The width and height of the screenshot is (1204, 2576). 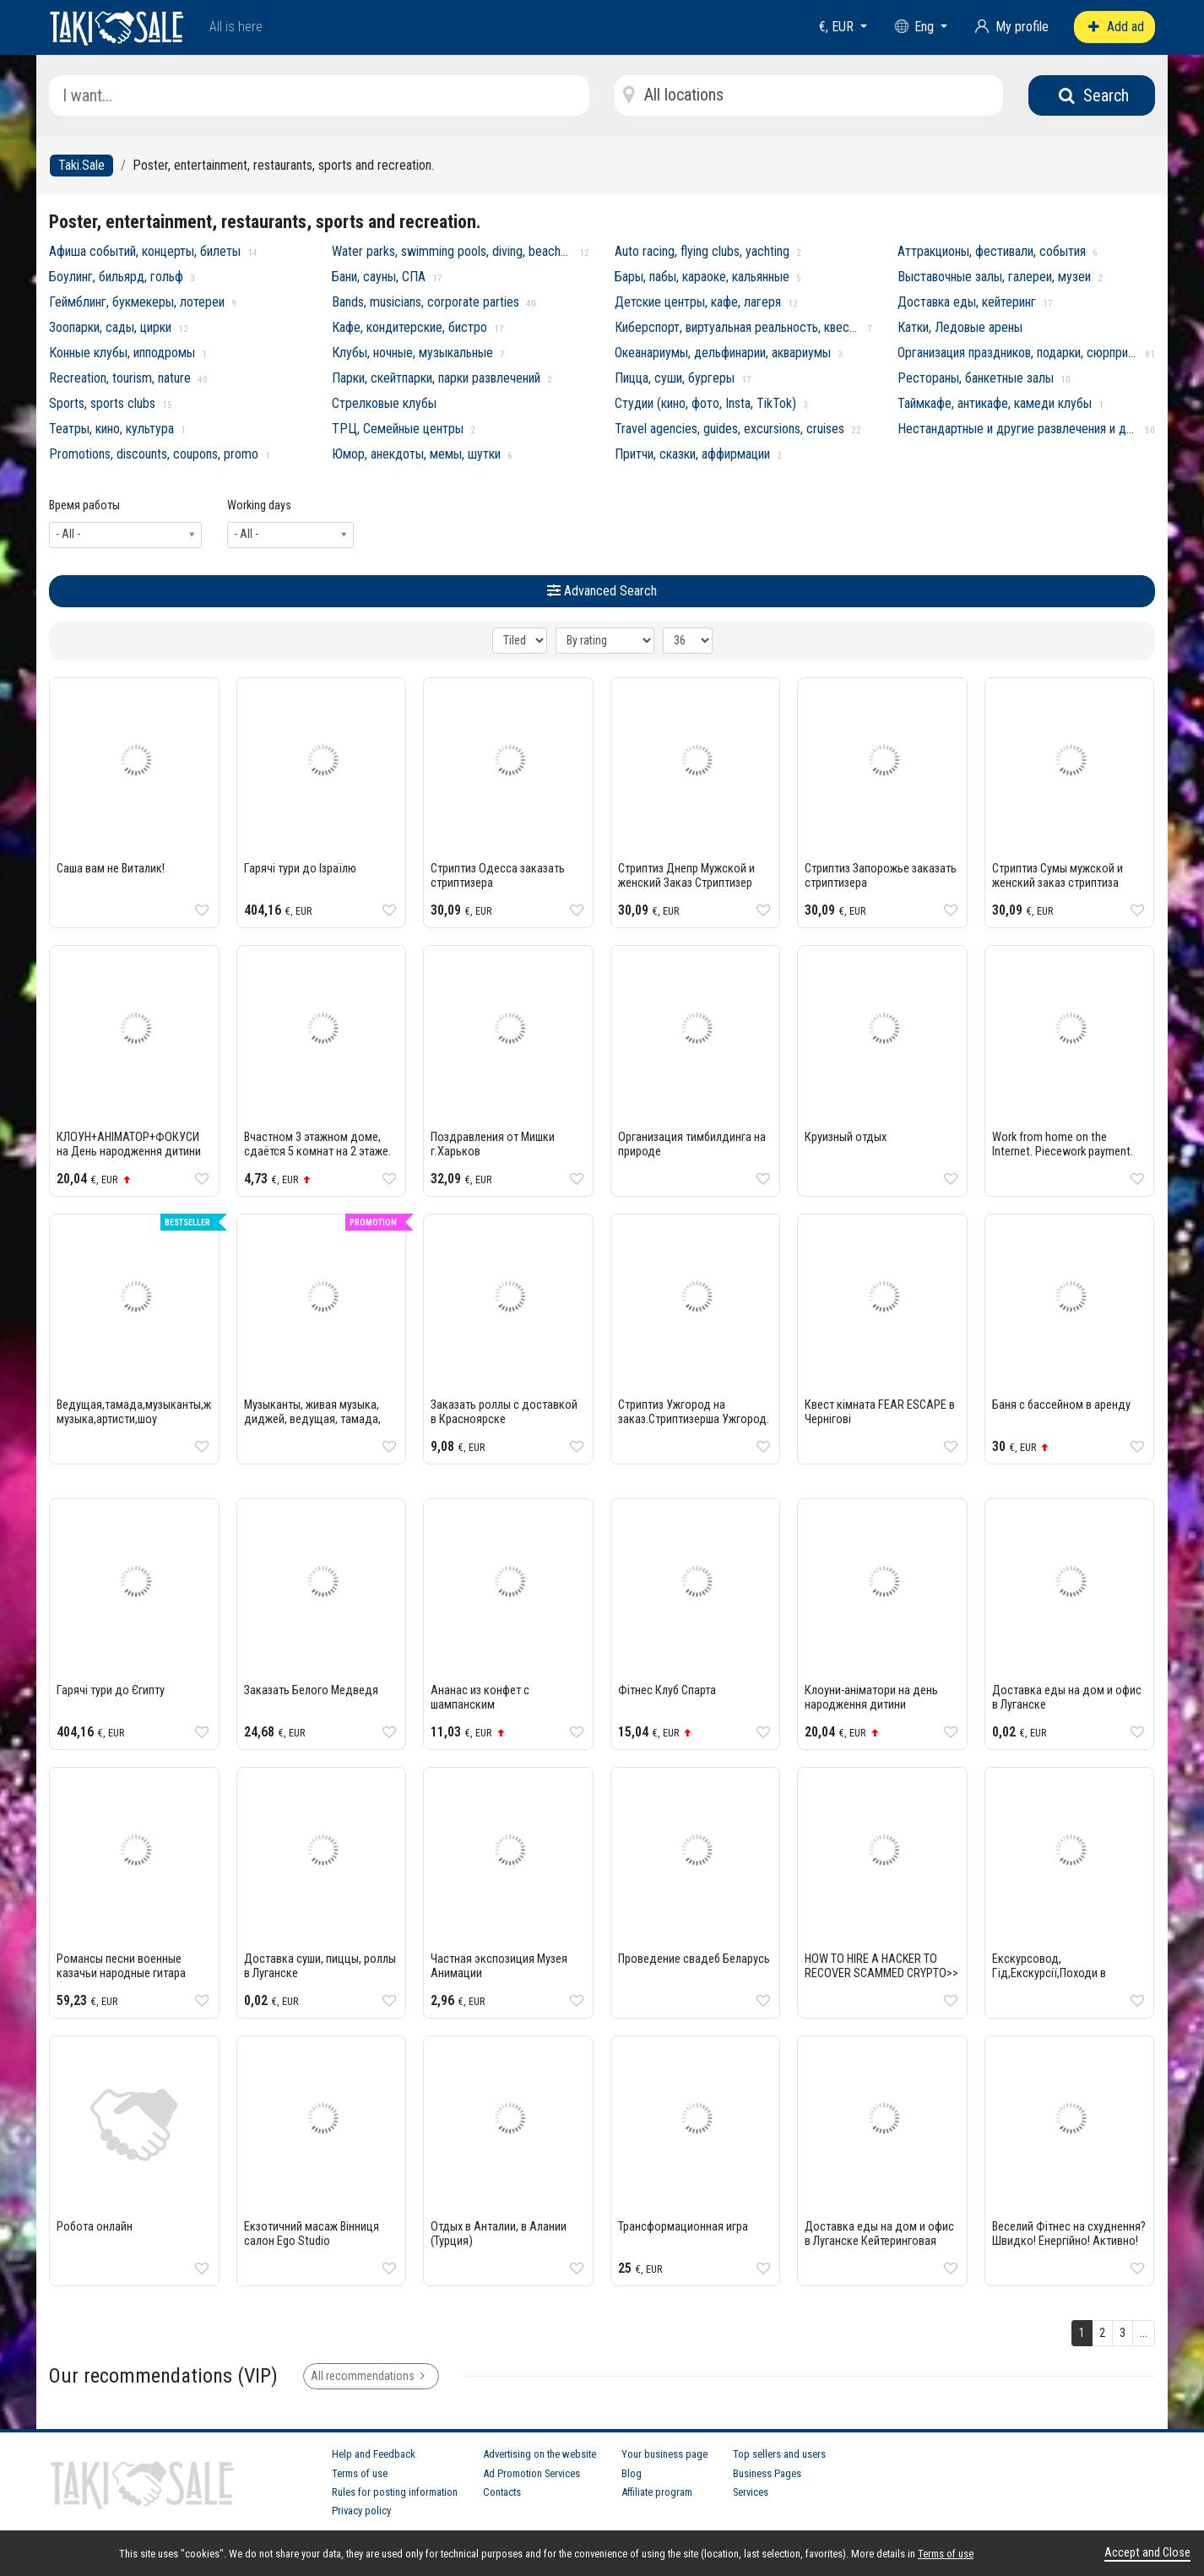 I want to click on Детские центры, кафе, лагеря, so click(x=698, y=302).